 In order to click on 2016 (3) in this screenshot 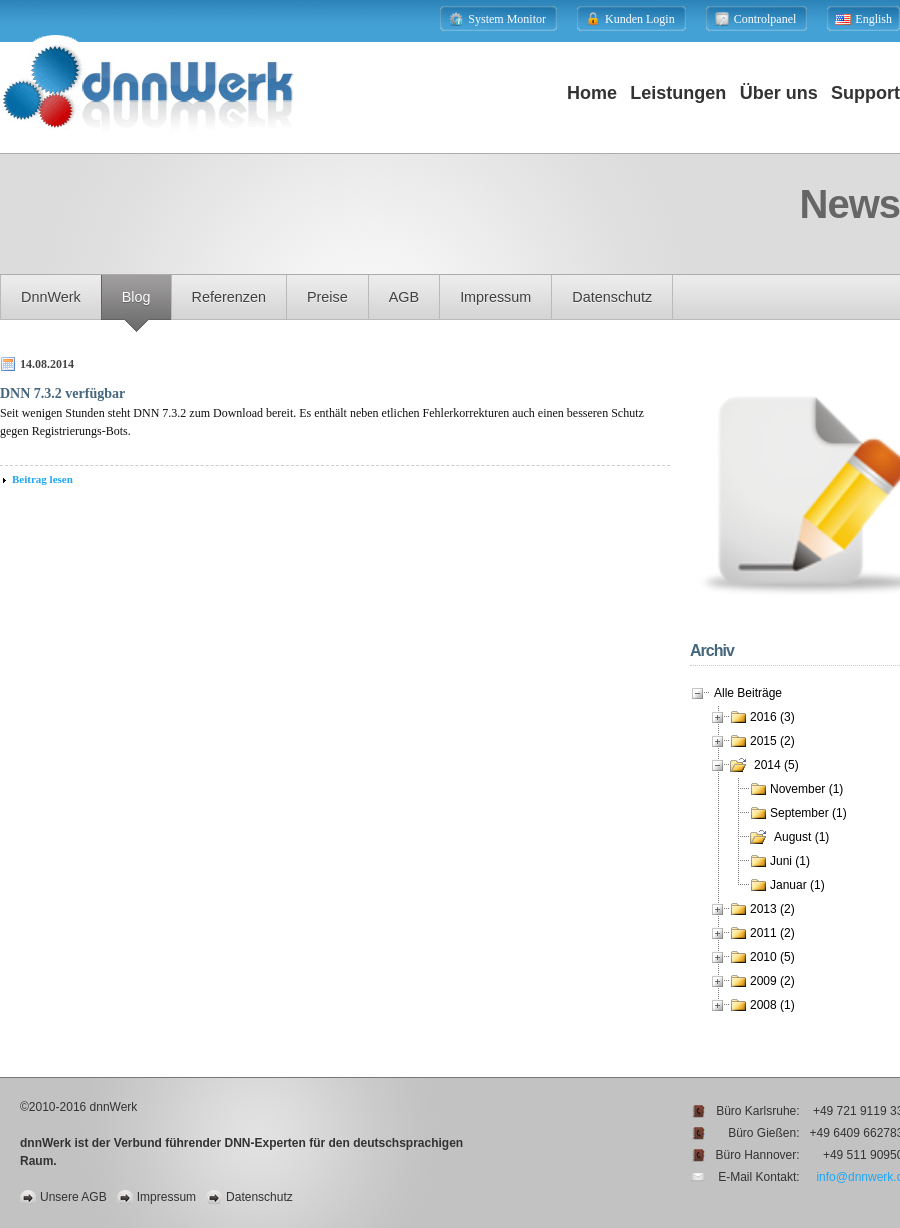, I will do `click(772, 717)`.